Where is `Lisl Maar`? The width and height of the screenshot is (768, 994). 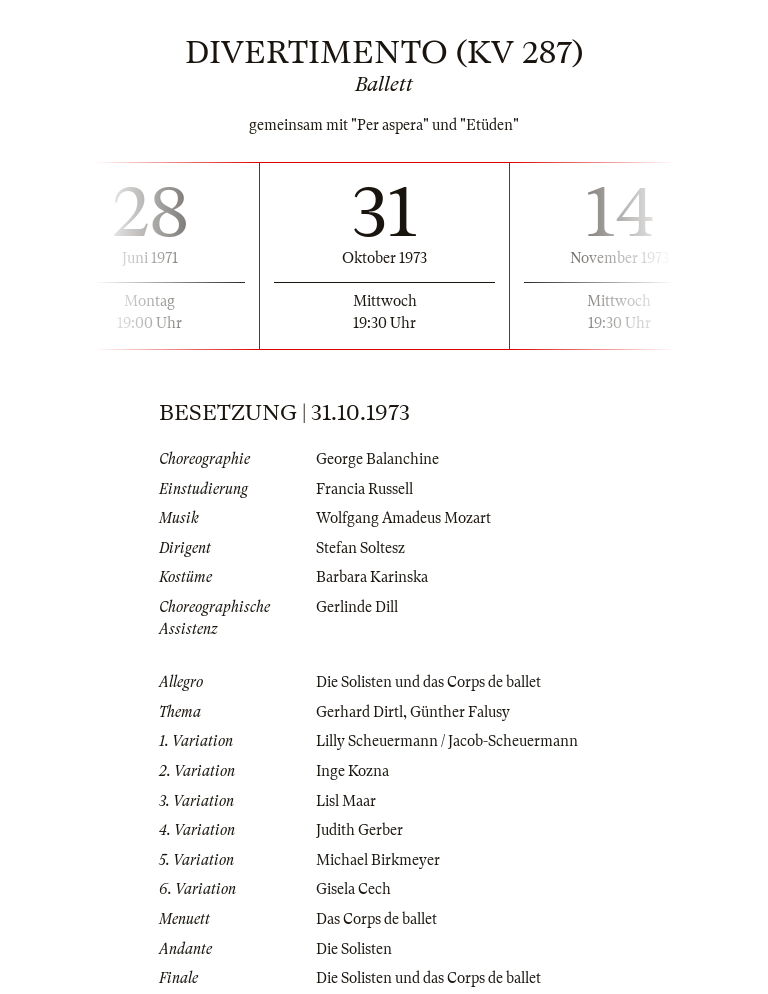
Lisl Maar is located at coordinates (346, 801).